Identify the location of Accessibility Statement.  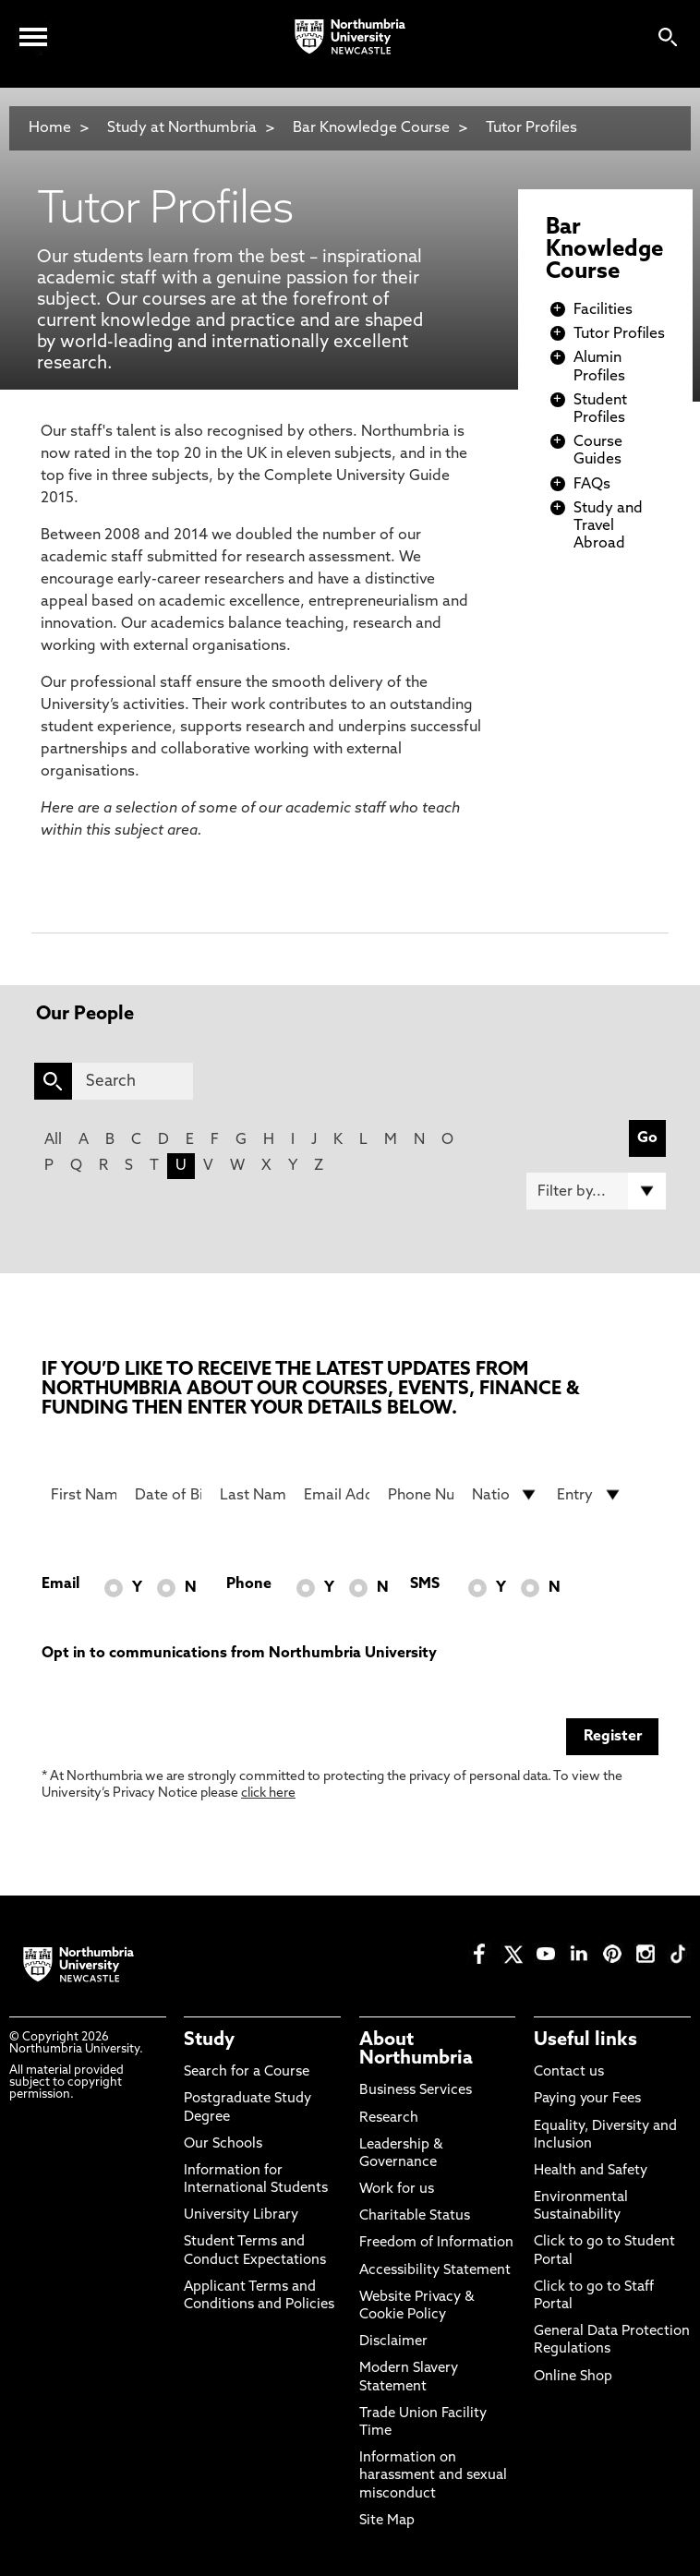
(435, 2271).